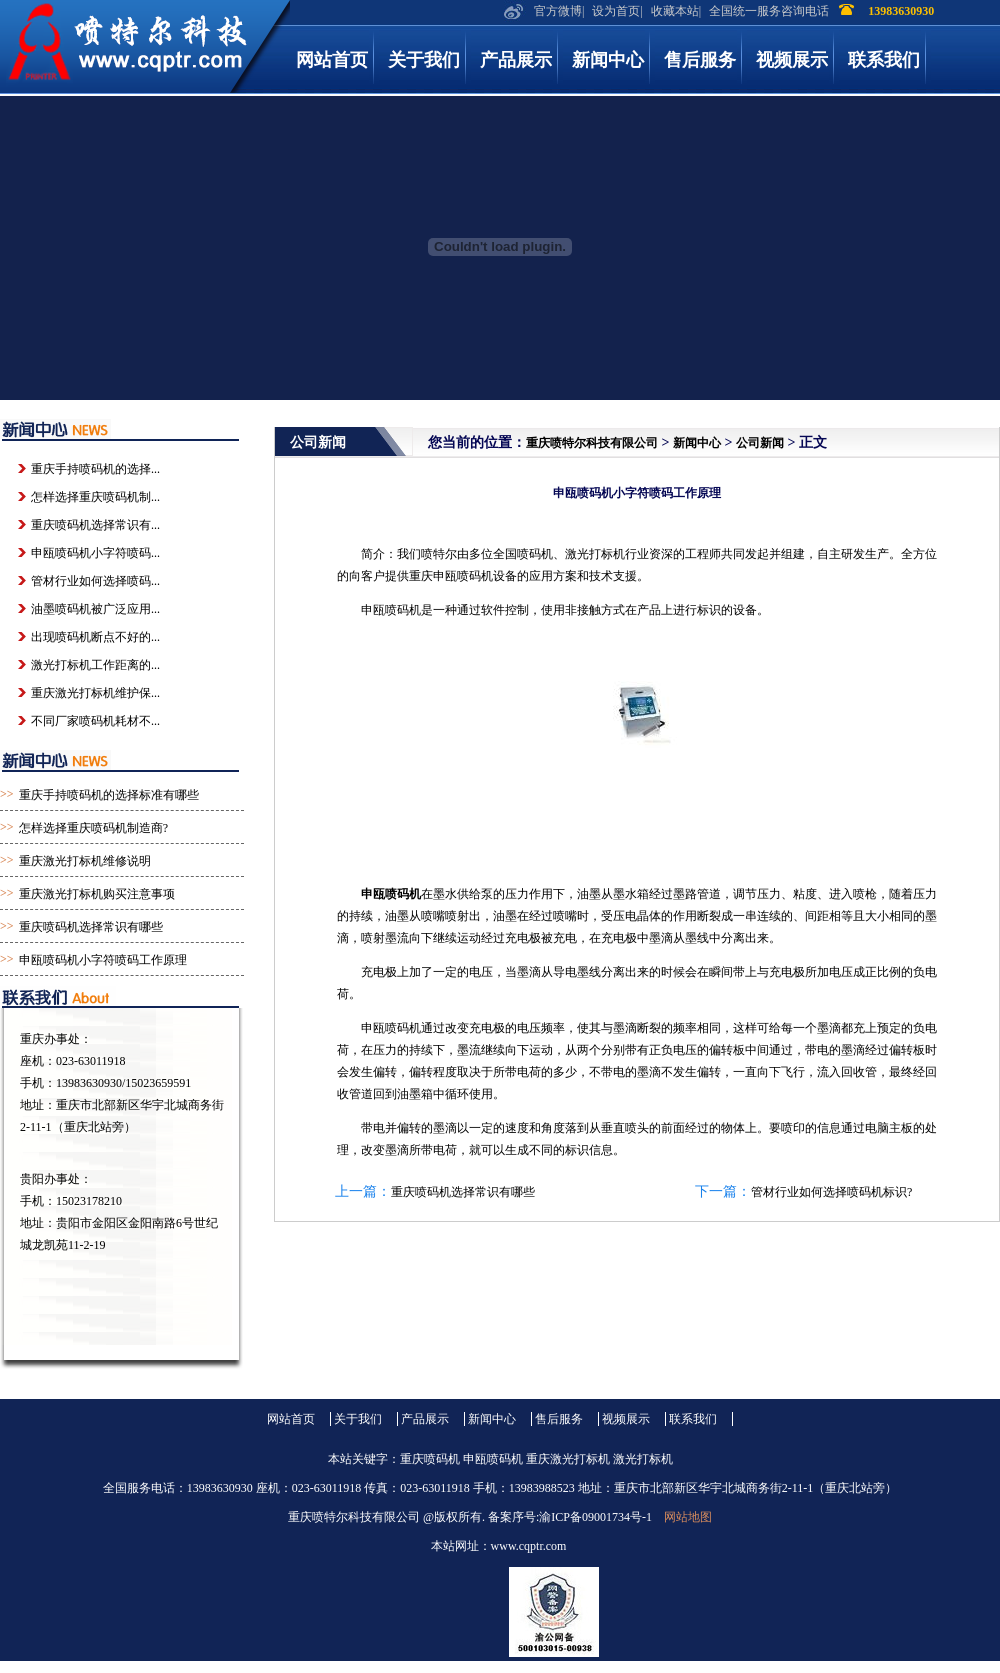 The height and width of the screenshot is (1673, 1000). What do you see at coordinates (616, 11) in the screenshot?
I see `设为首页` at bounding box center [616, 11].